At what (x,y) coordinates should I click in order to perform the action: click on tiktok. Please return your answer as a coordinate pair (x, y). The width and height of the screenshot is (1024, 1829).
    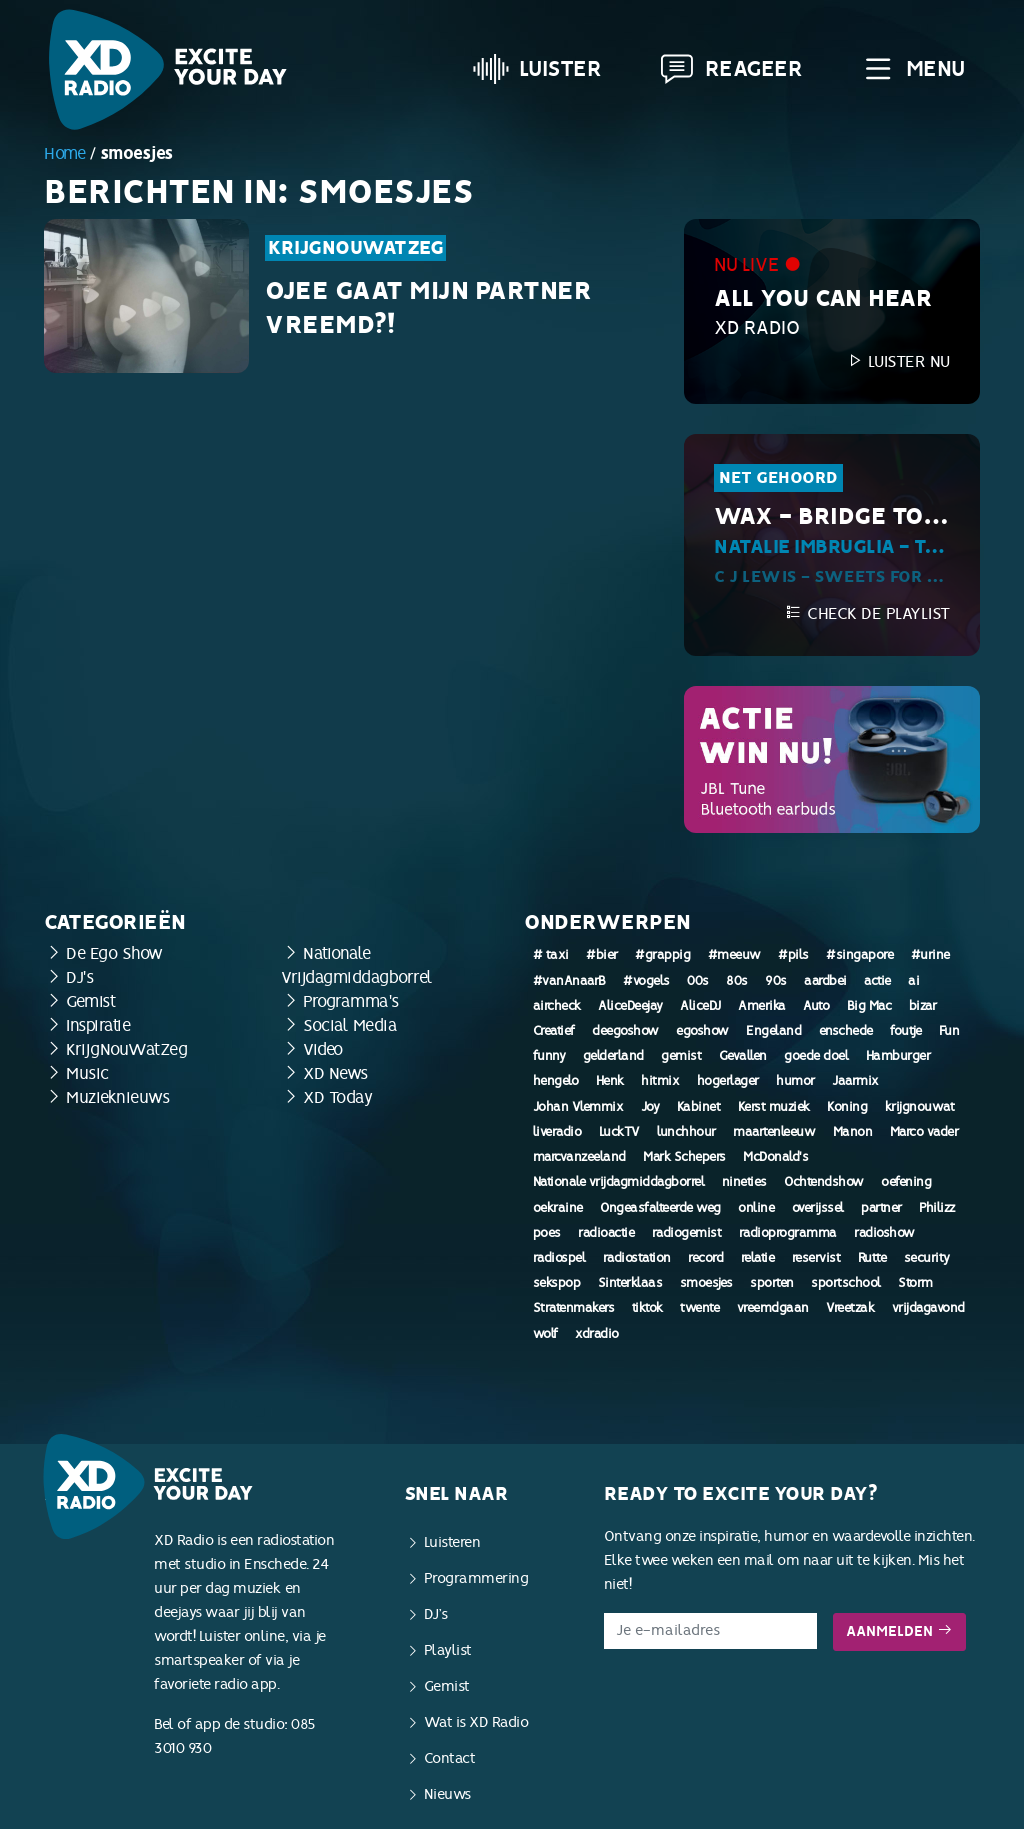
    Looking at the image, I should click on (647, 1308).